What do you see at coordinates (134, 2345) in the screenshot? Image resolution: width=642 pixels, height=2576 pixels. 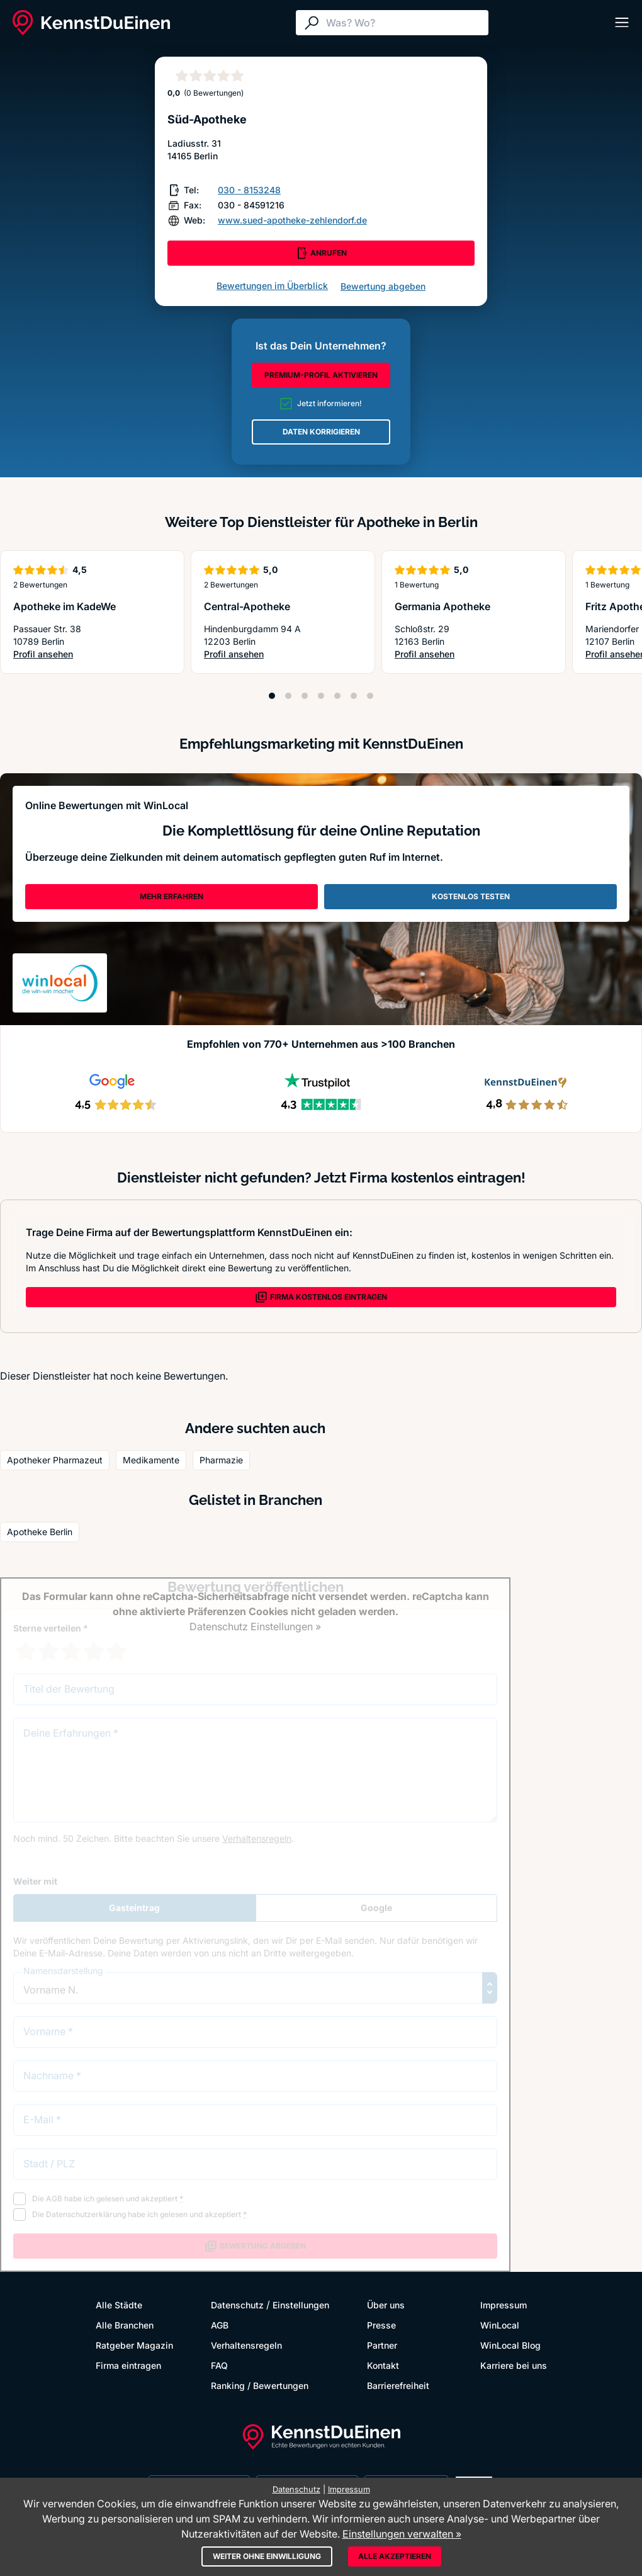 I see `Ratgeber Magazin` at bounding box center [134, 2345].